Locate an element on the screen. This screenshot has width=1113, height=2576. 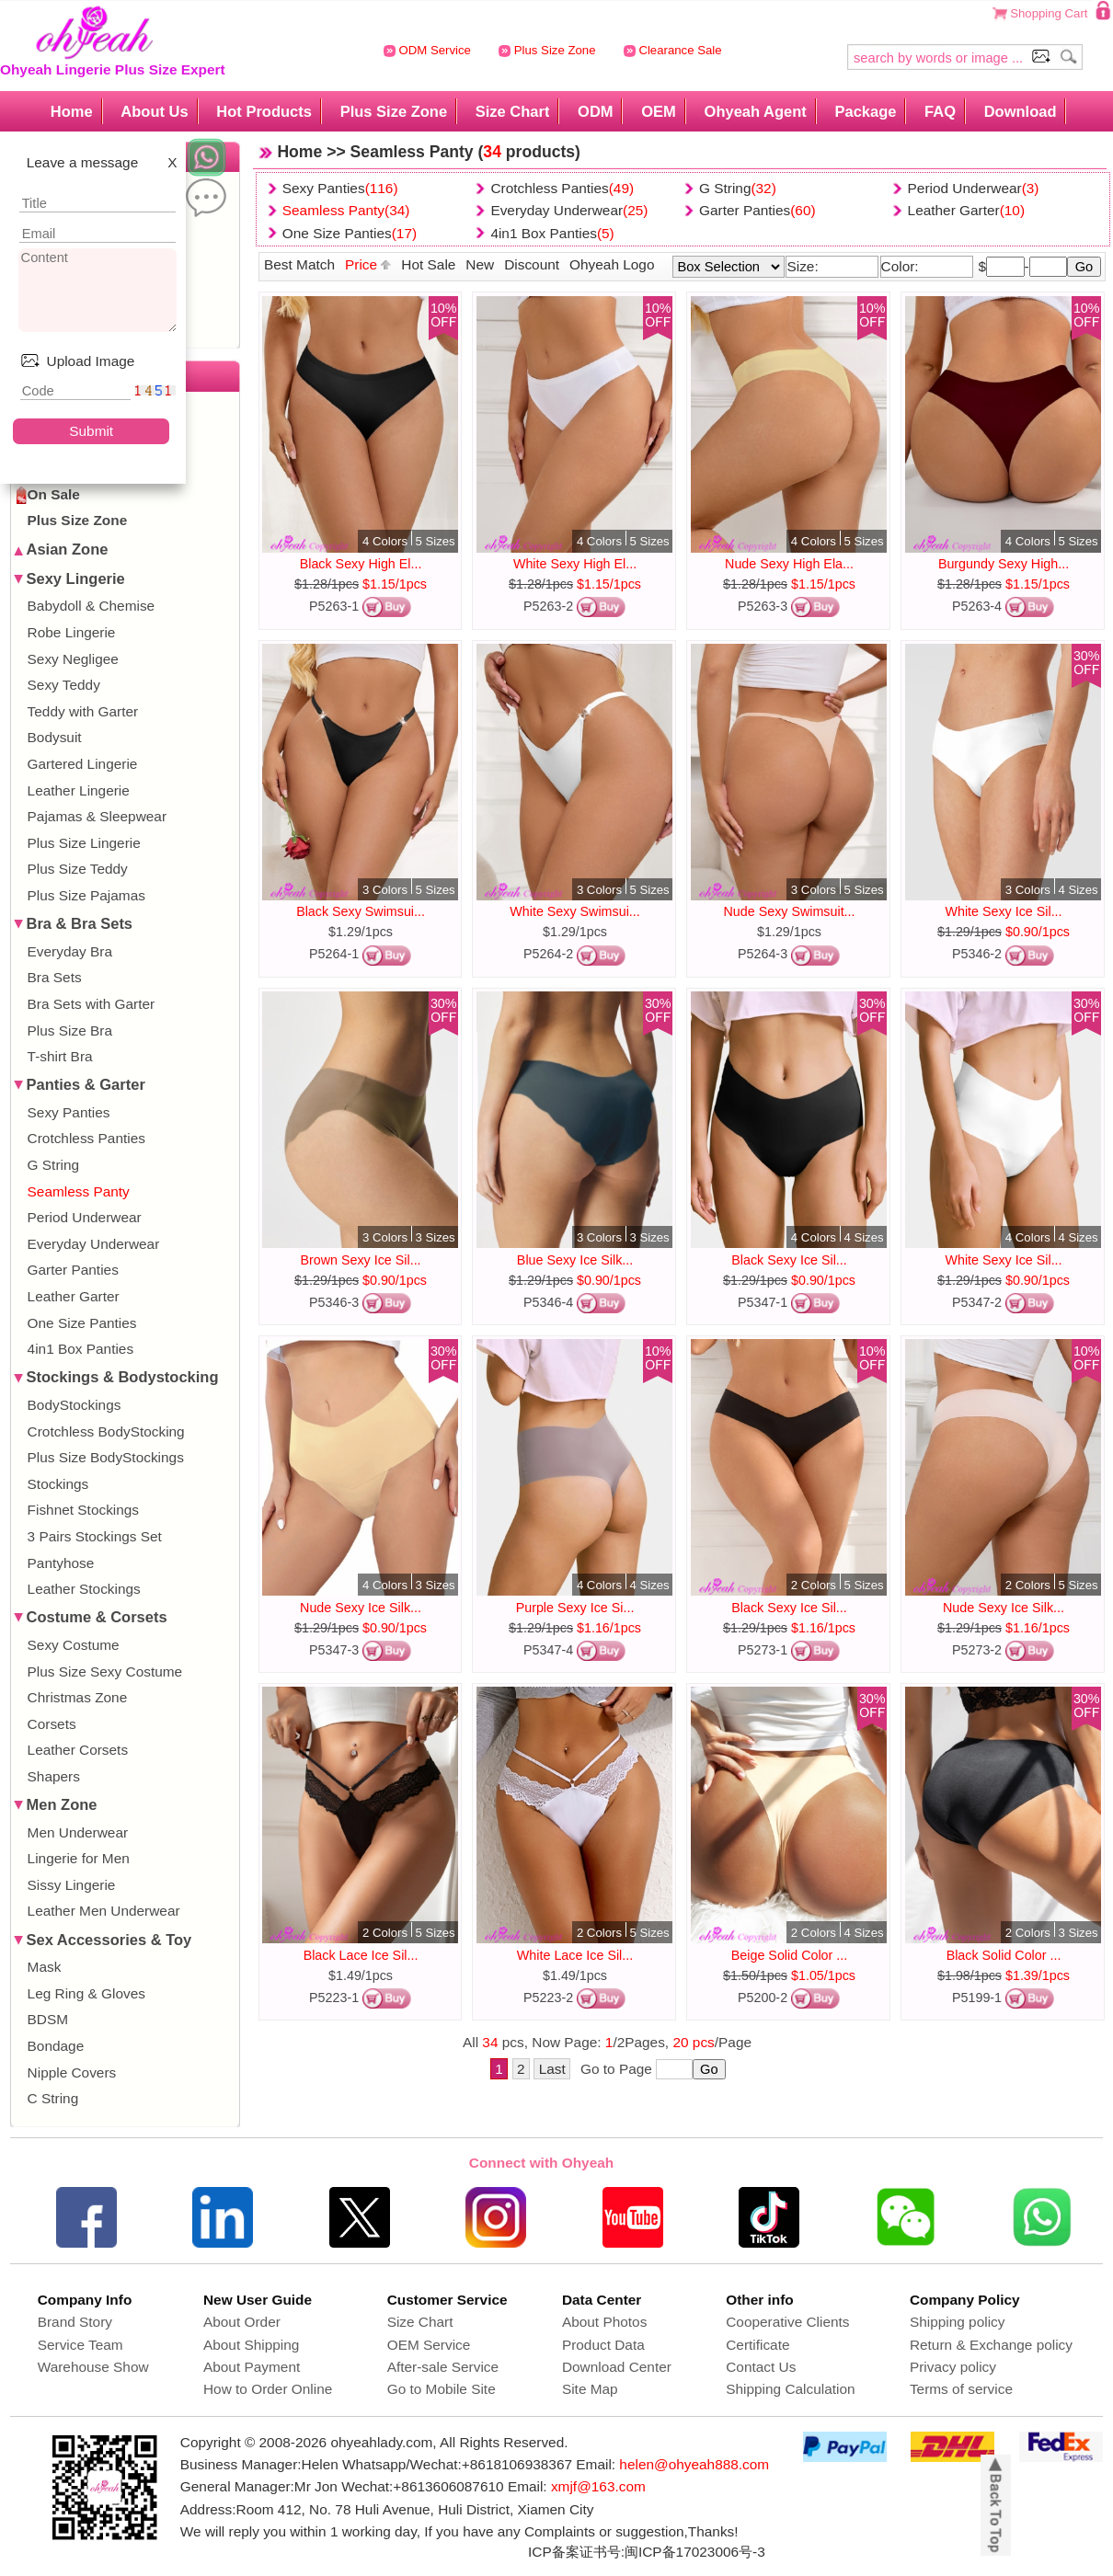
Contact Us is located at coordinates (761, 2367).